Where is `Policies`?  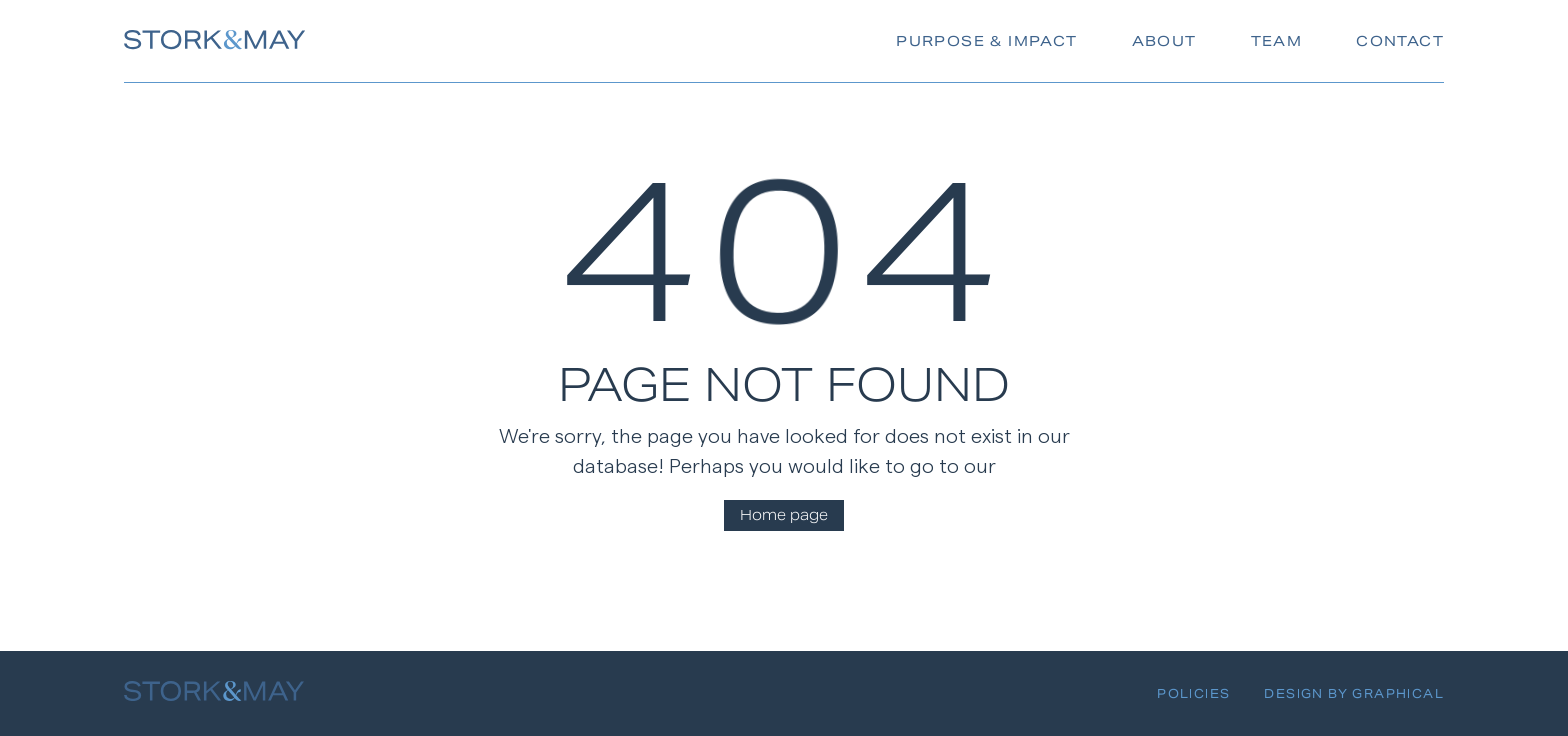
Policies is located at coordinates (1193, 693).